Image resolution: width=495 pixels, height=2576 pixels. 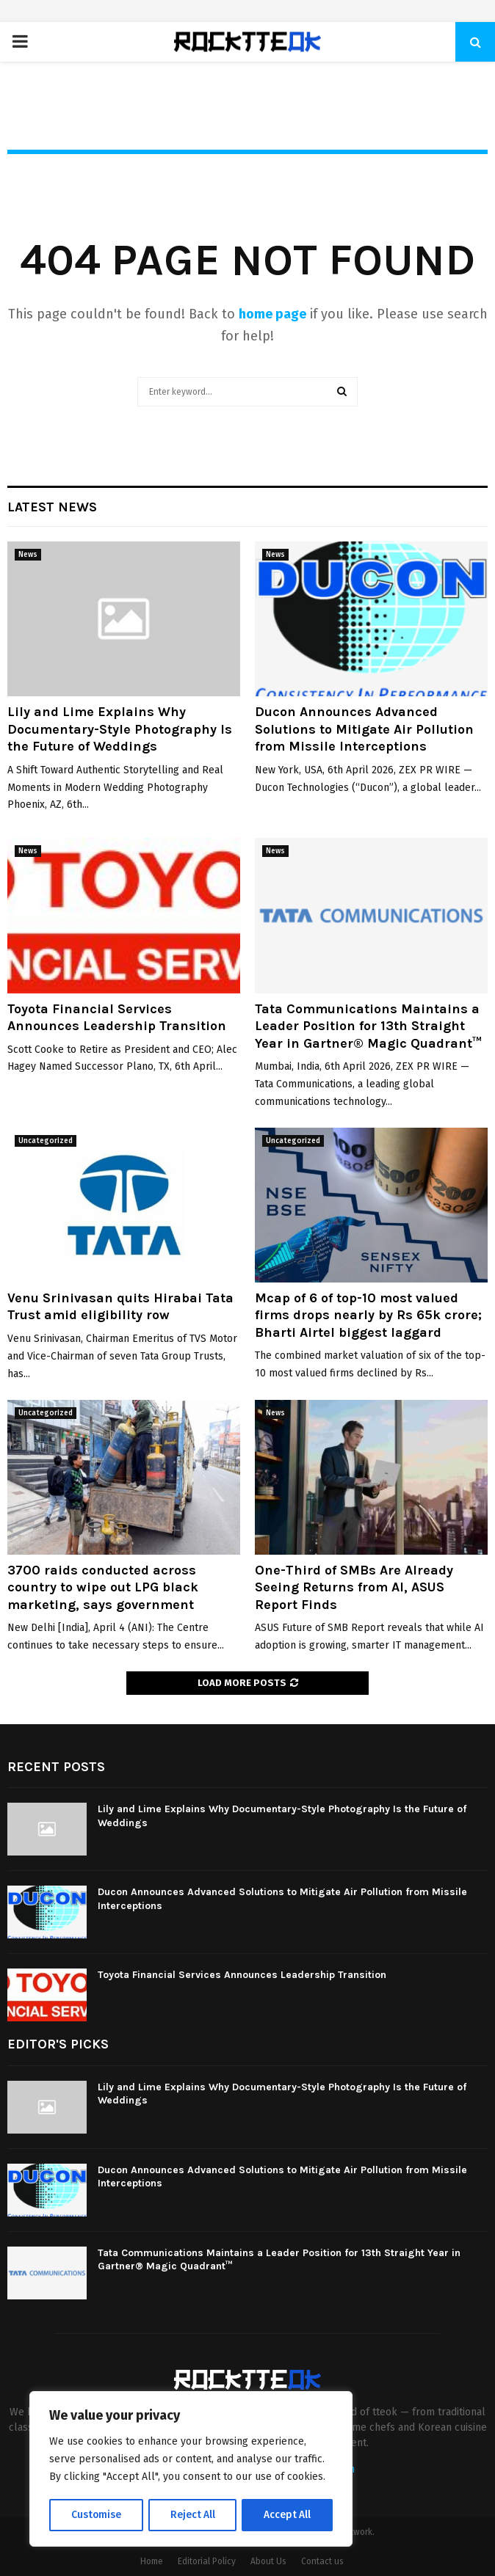 What do you see at coordinates (27, 554) in the screenshot?
I see `News` at bounding box center [27, 554].